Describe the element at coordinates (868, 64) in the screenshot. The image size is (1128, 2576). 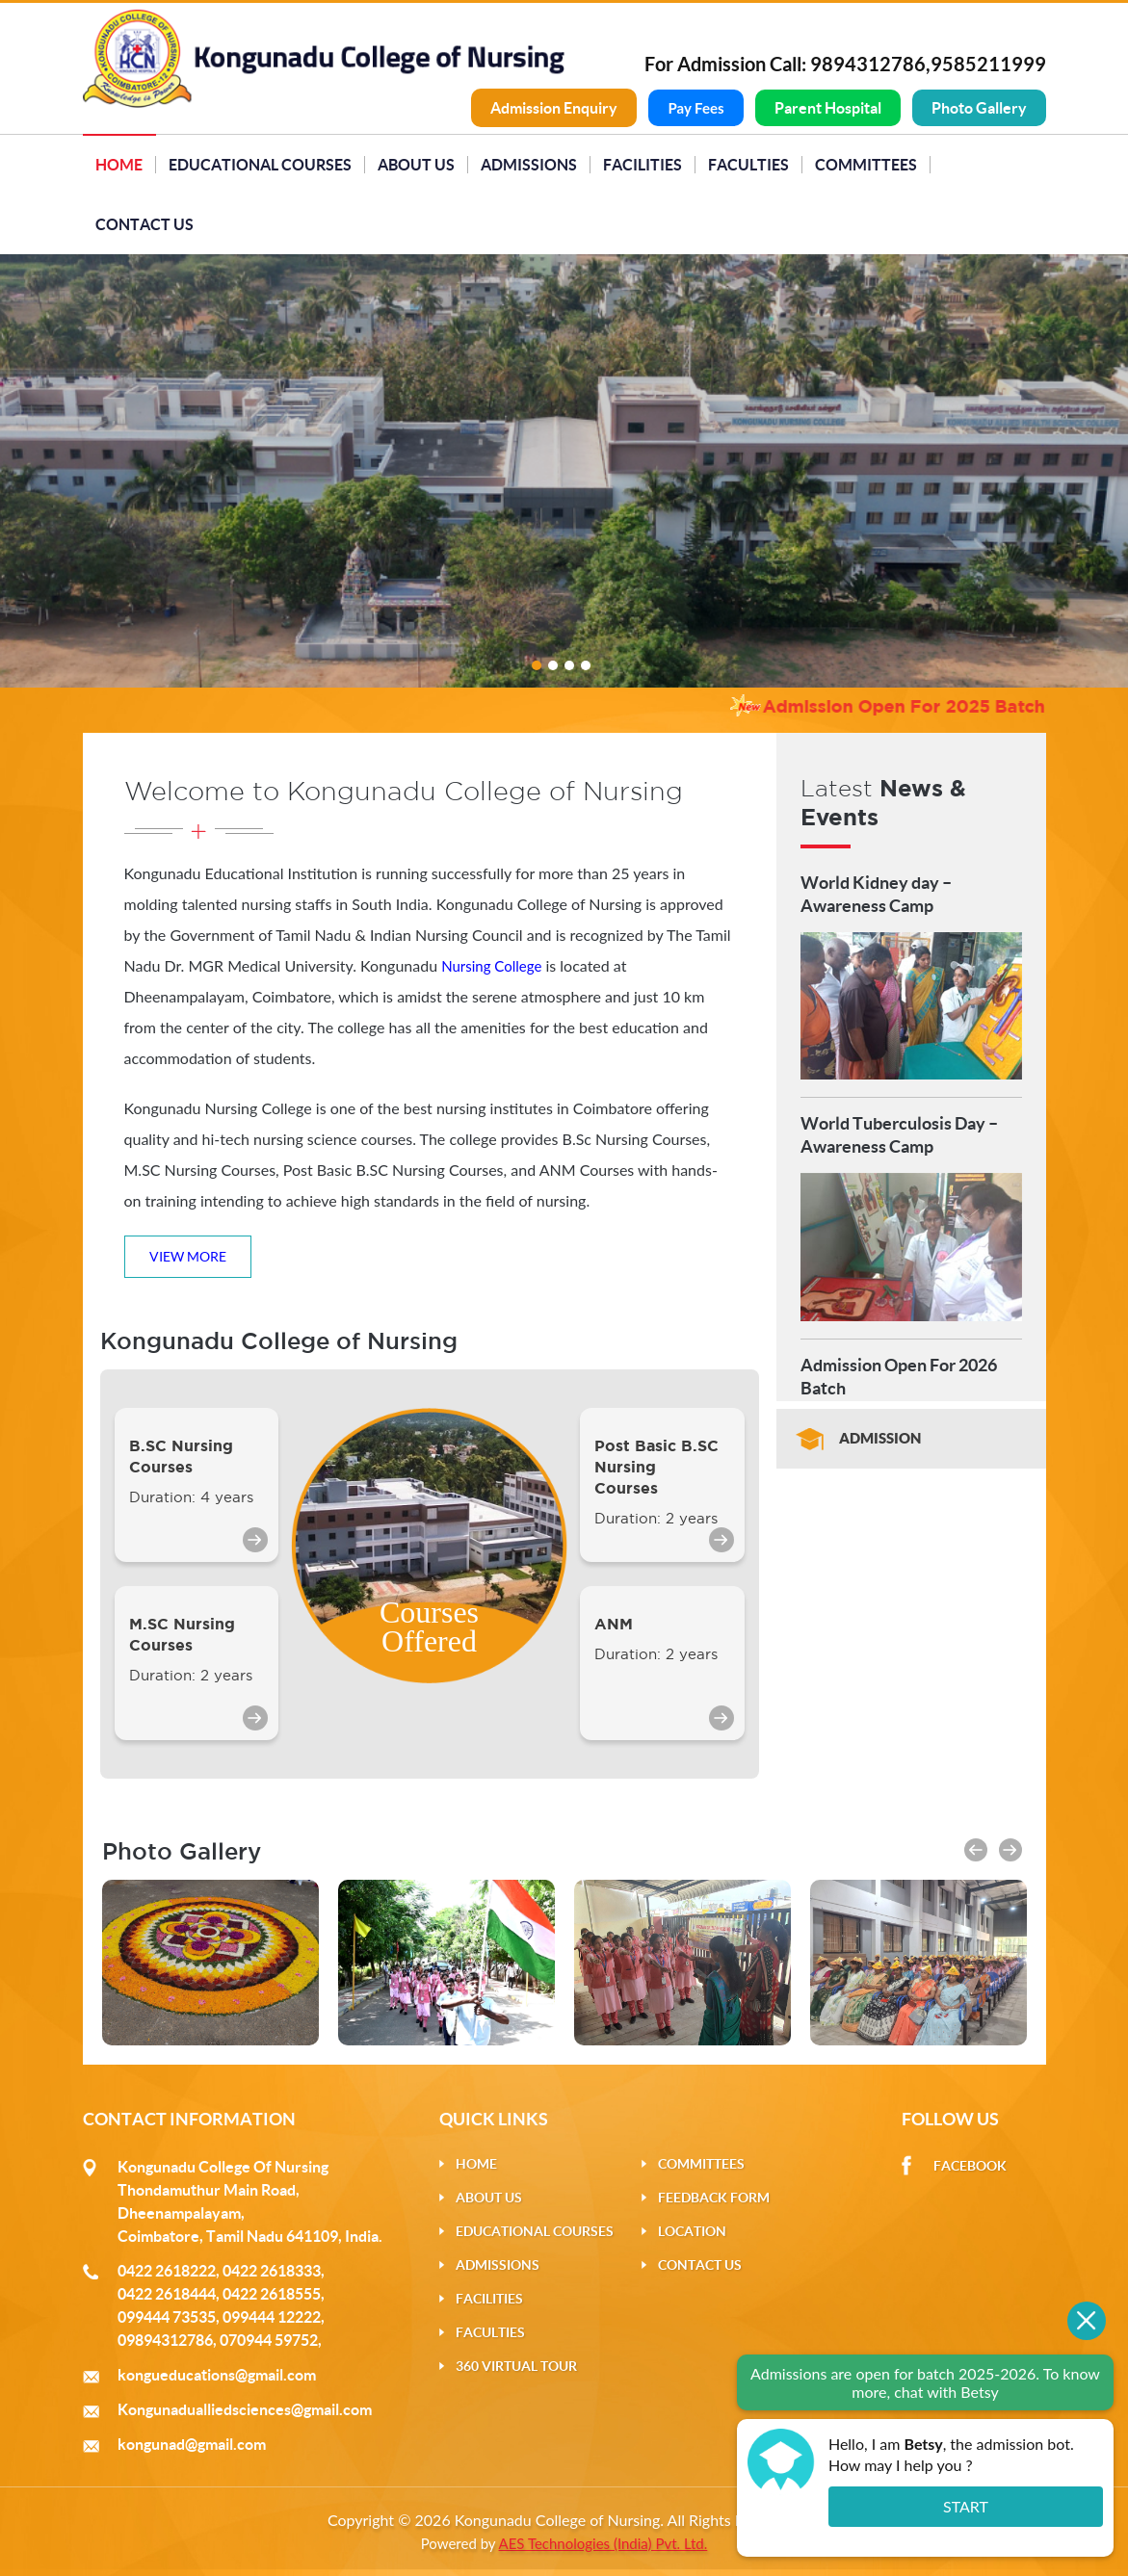
I see `9894312786` at that location.